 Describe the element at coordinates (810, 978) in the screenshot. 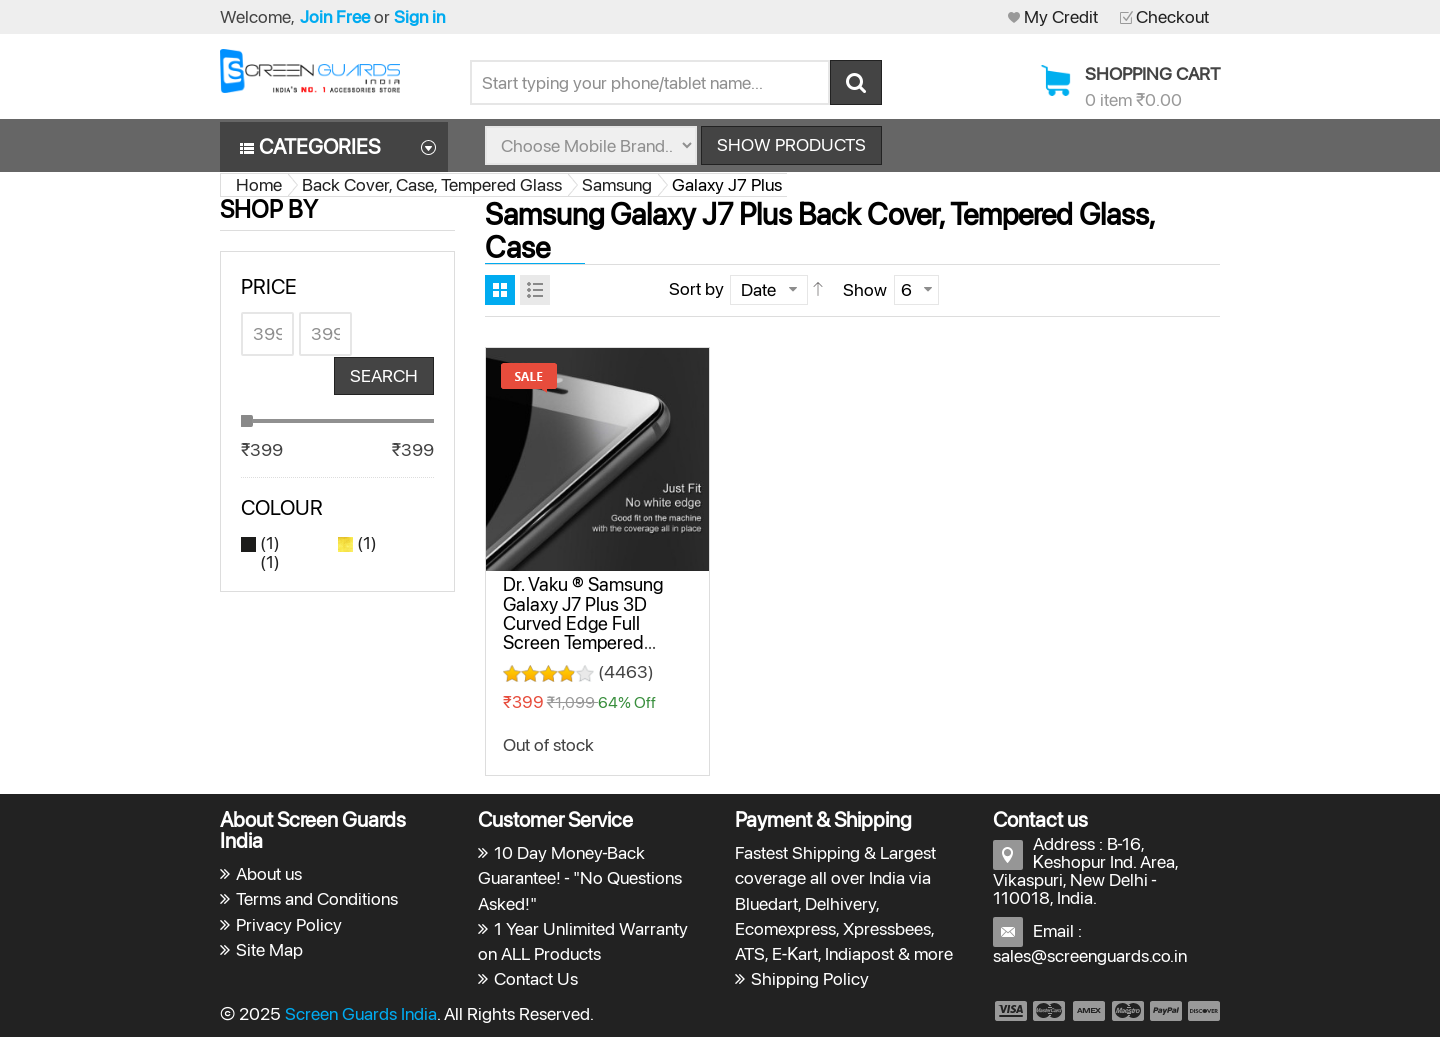

I see `Shipping Policy` at that location.